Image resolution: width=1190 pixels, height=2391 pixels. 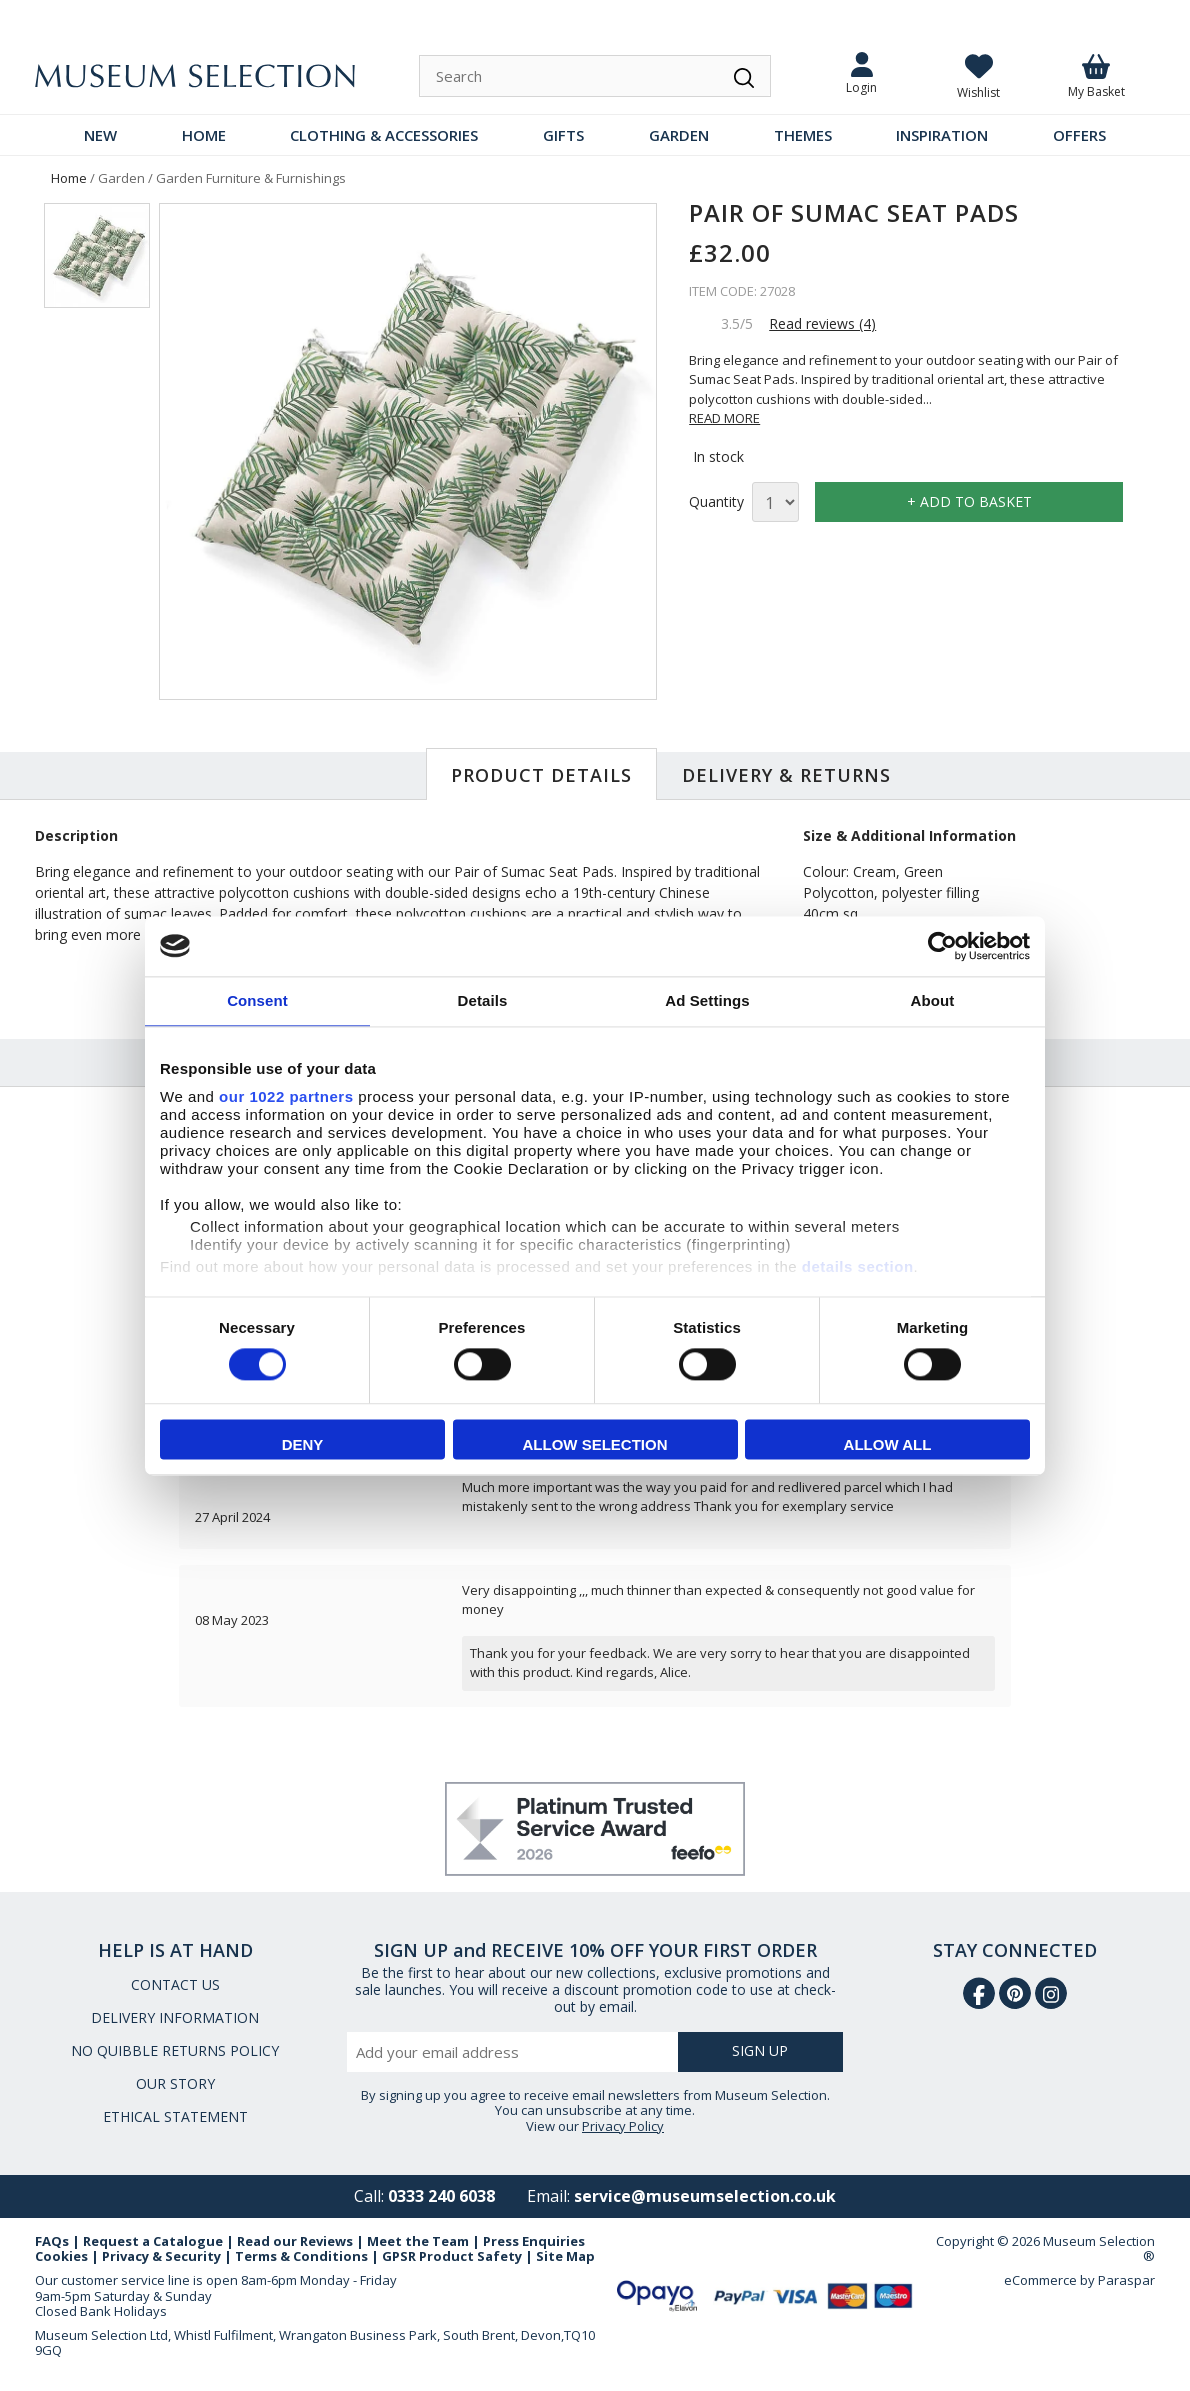 What do you see at coordinates (858, 1266) in the screenshot?
I see `details section` at bounding box center [858, 1266].